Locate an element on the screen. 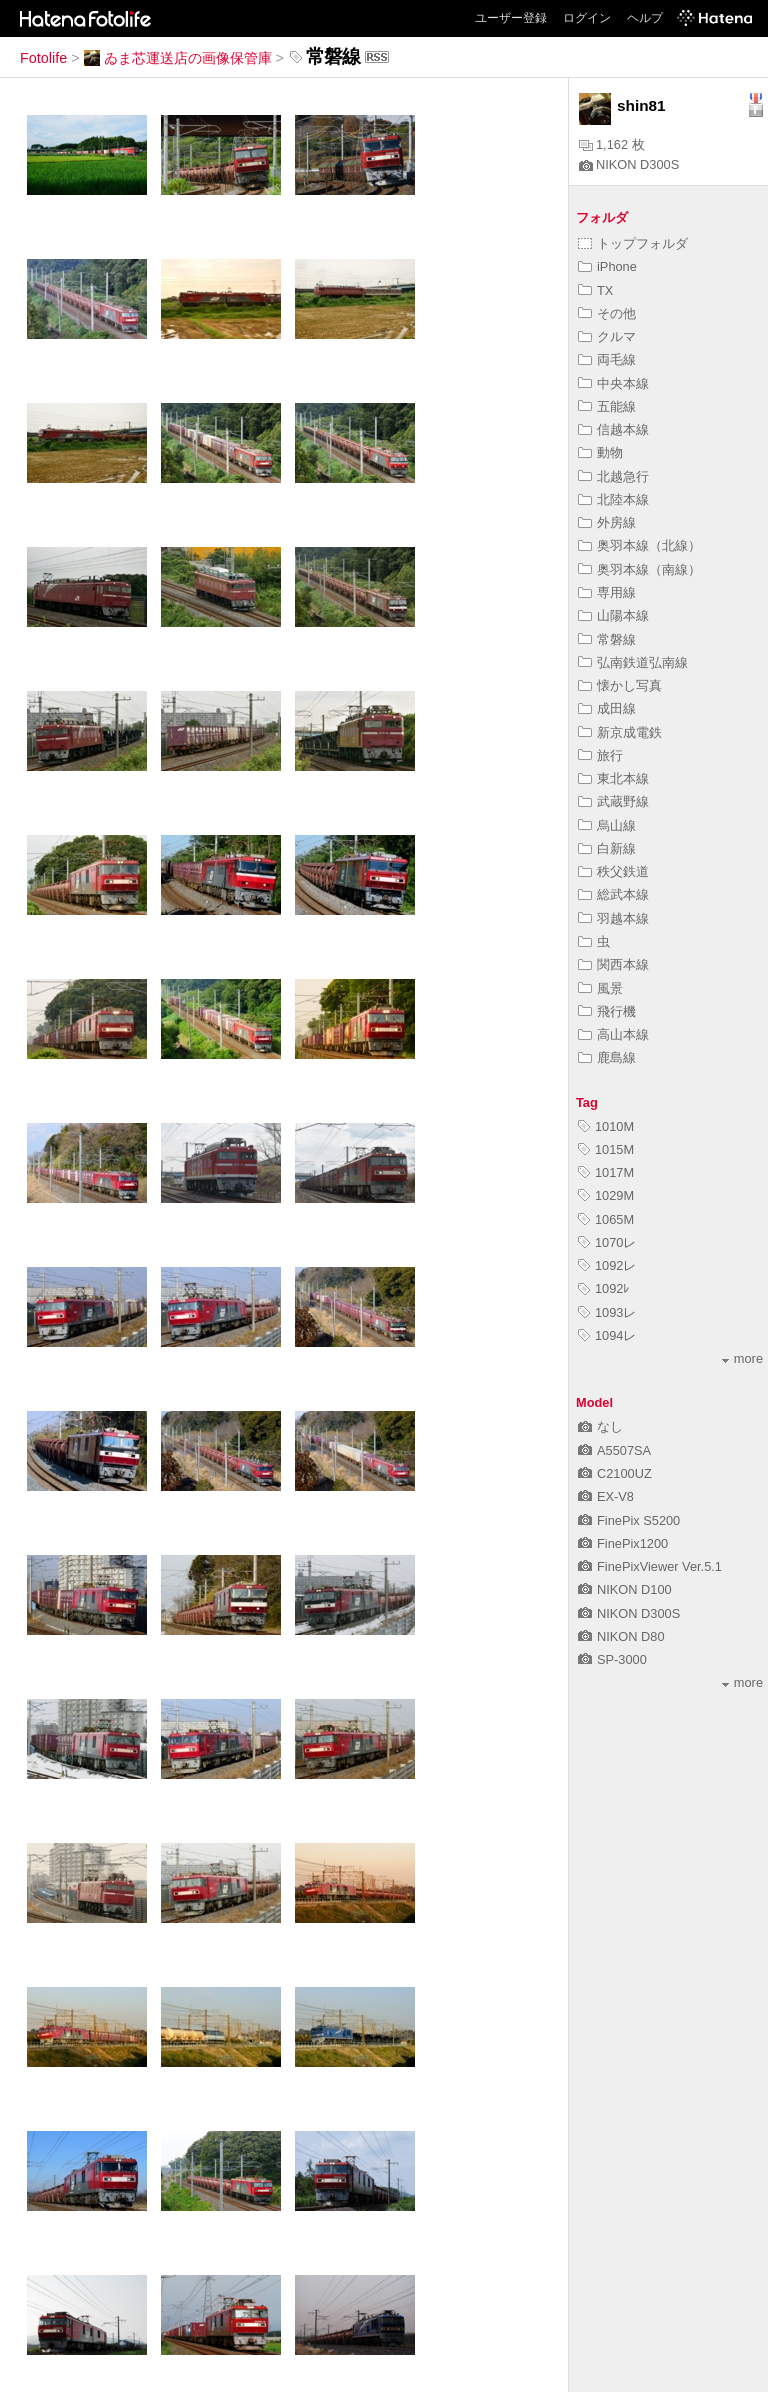 The image size is (768, 2392). TX is located at coordinates (595, 290).